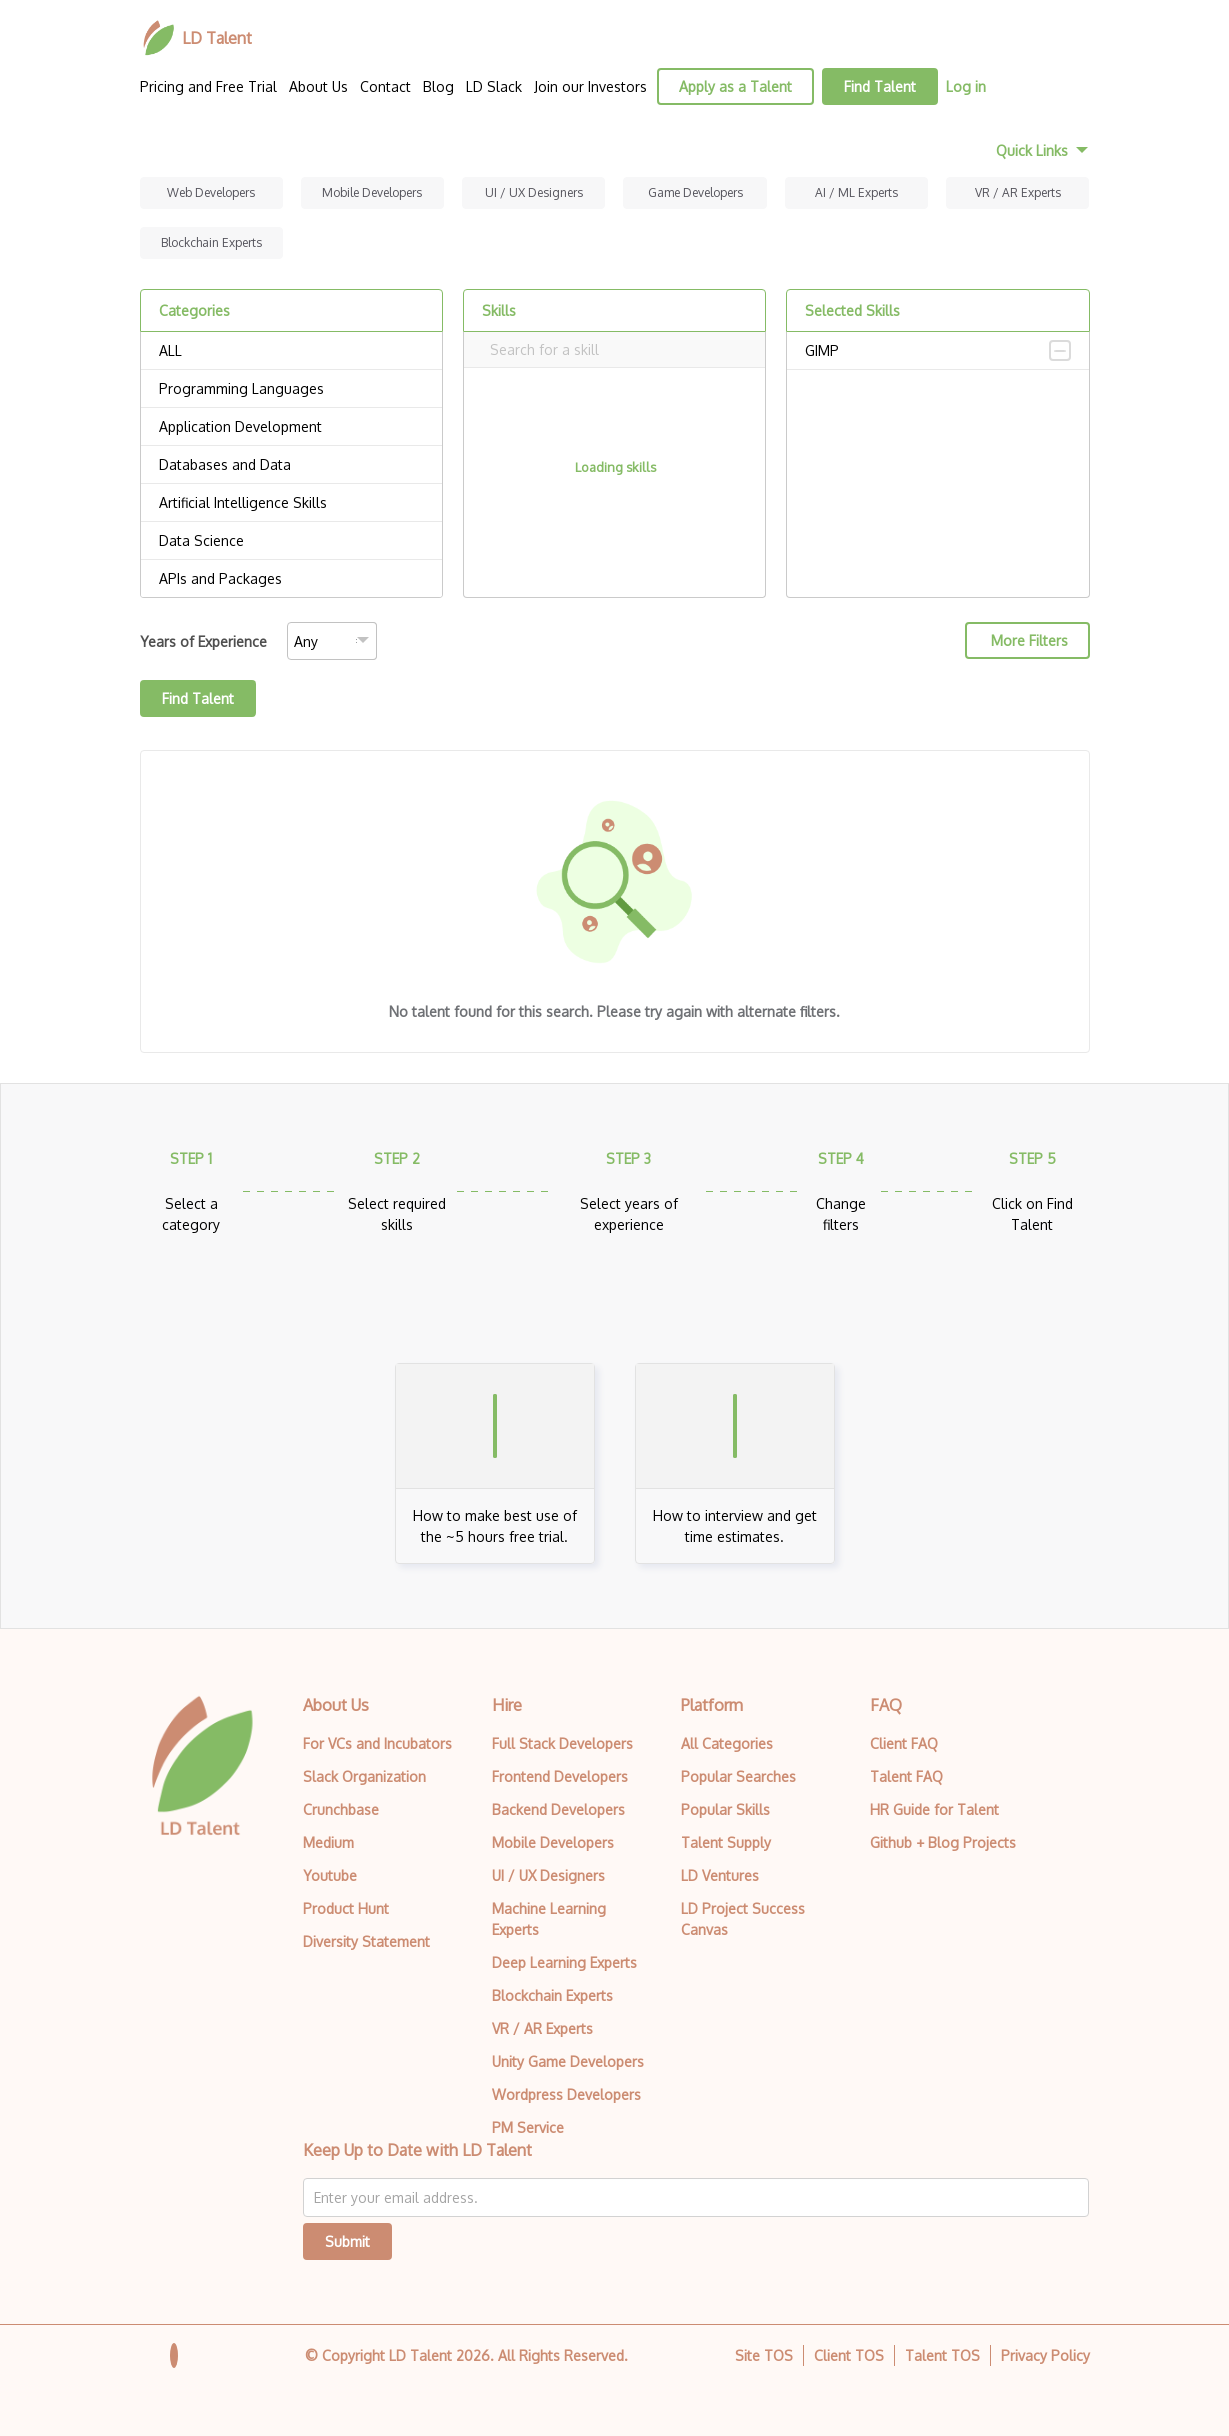 This screenshot has width=1229, height=2436. I want to click on Popular Searches, so click(738, 1776).